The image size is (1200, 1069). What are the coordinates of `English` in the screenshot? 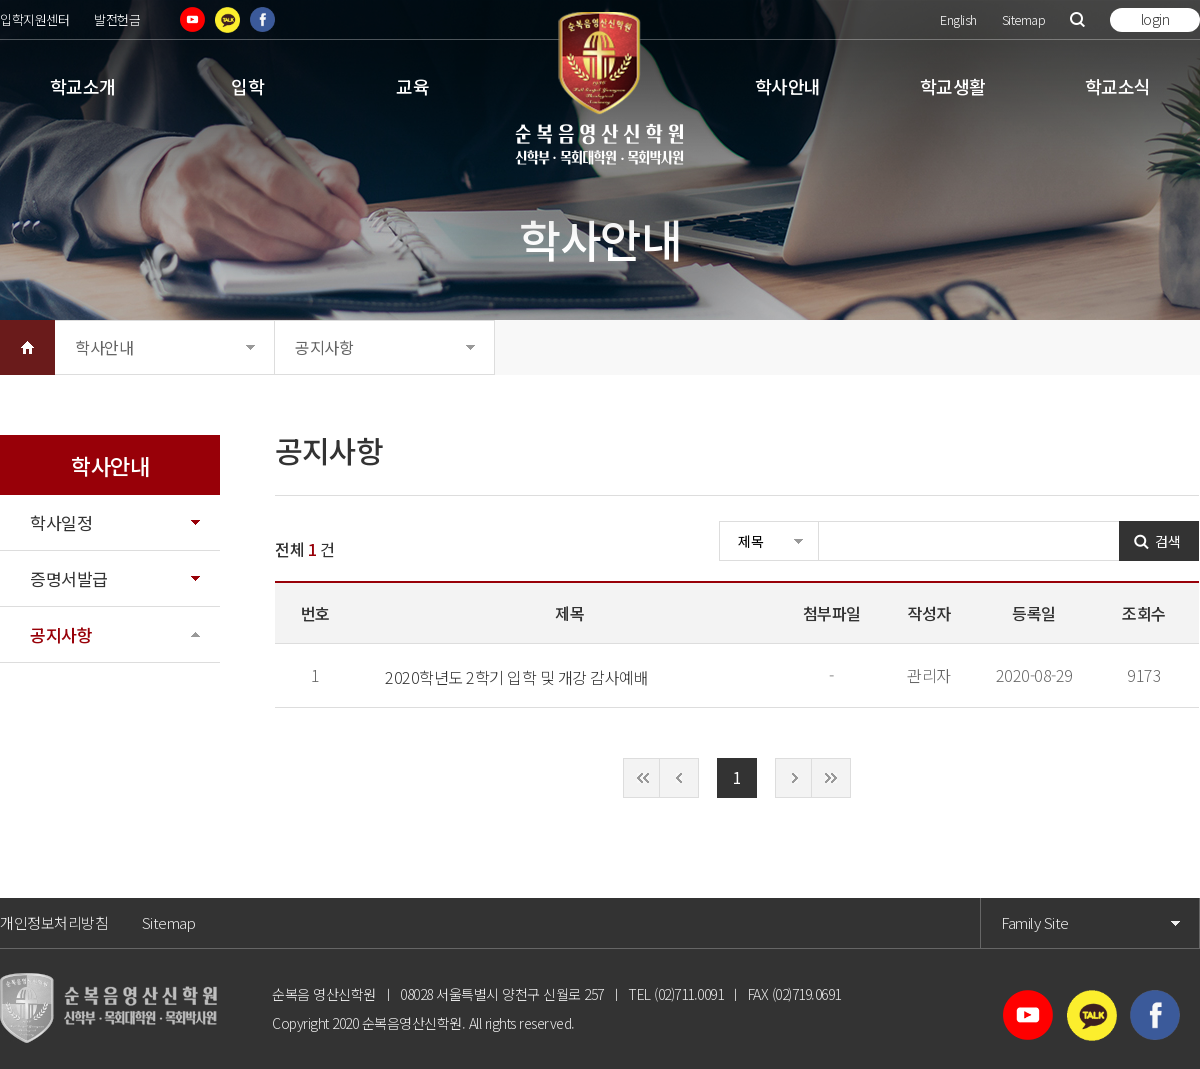 It's located at (958, 19).